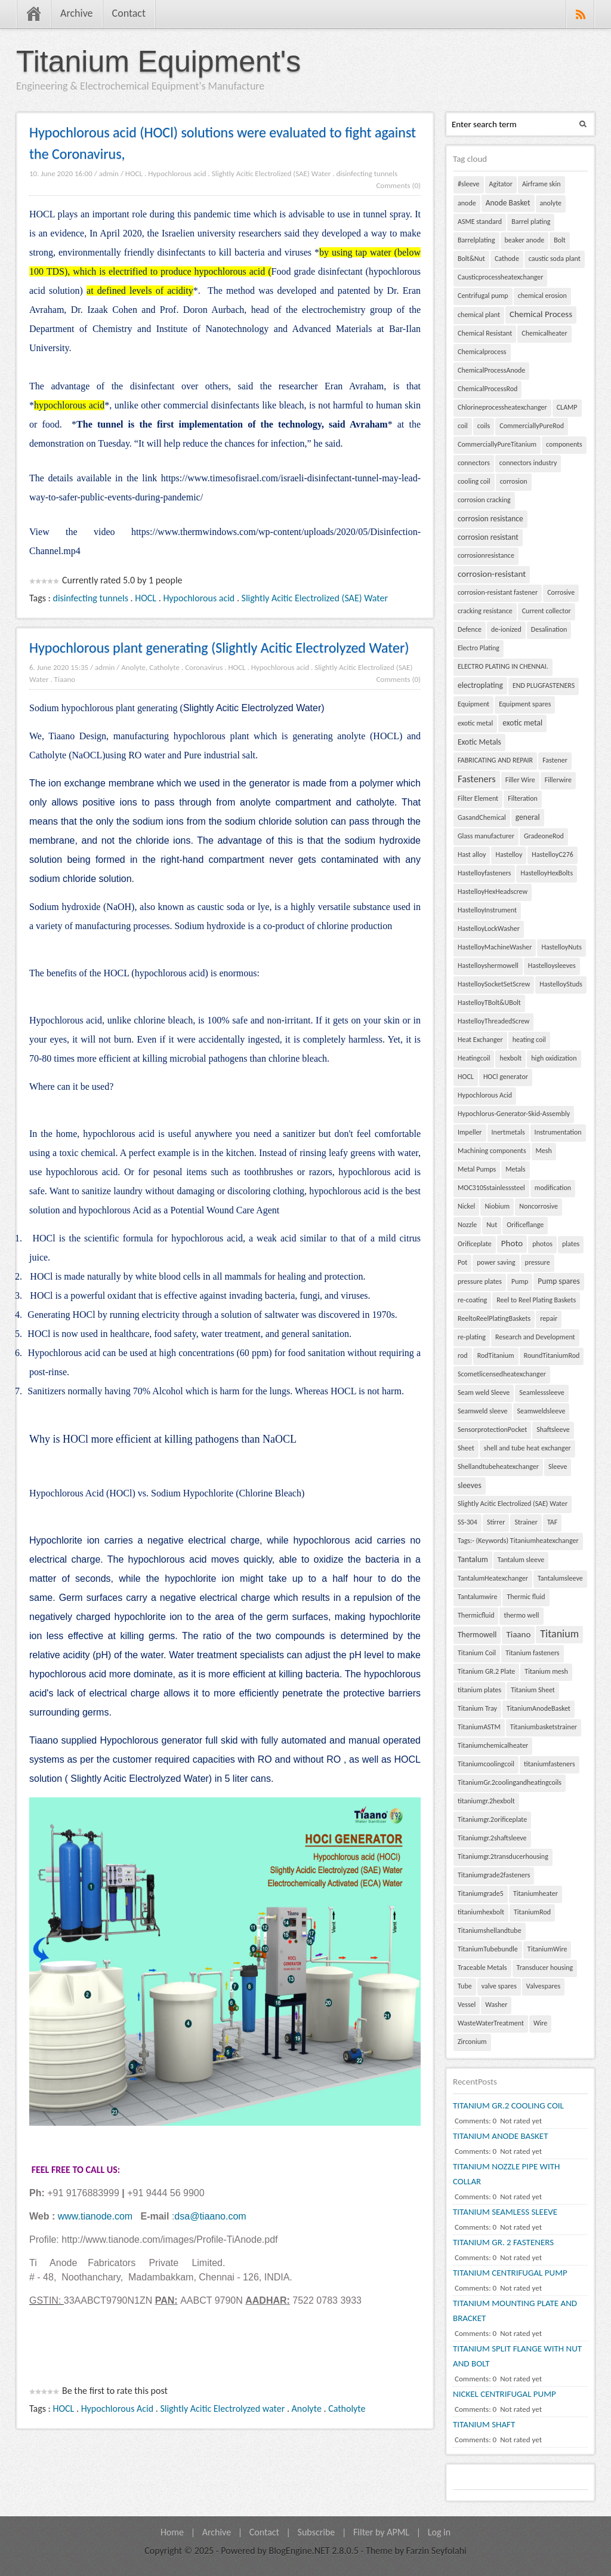 The image size is (611, 2576). What do you see at coordinates (472, 1300) in the screenshot?
I see `re-coating` at bounding box center [472, 1300].